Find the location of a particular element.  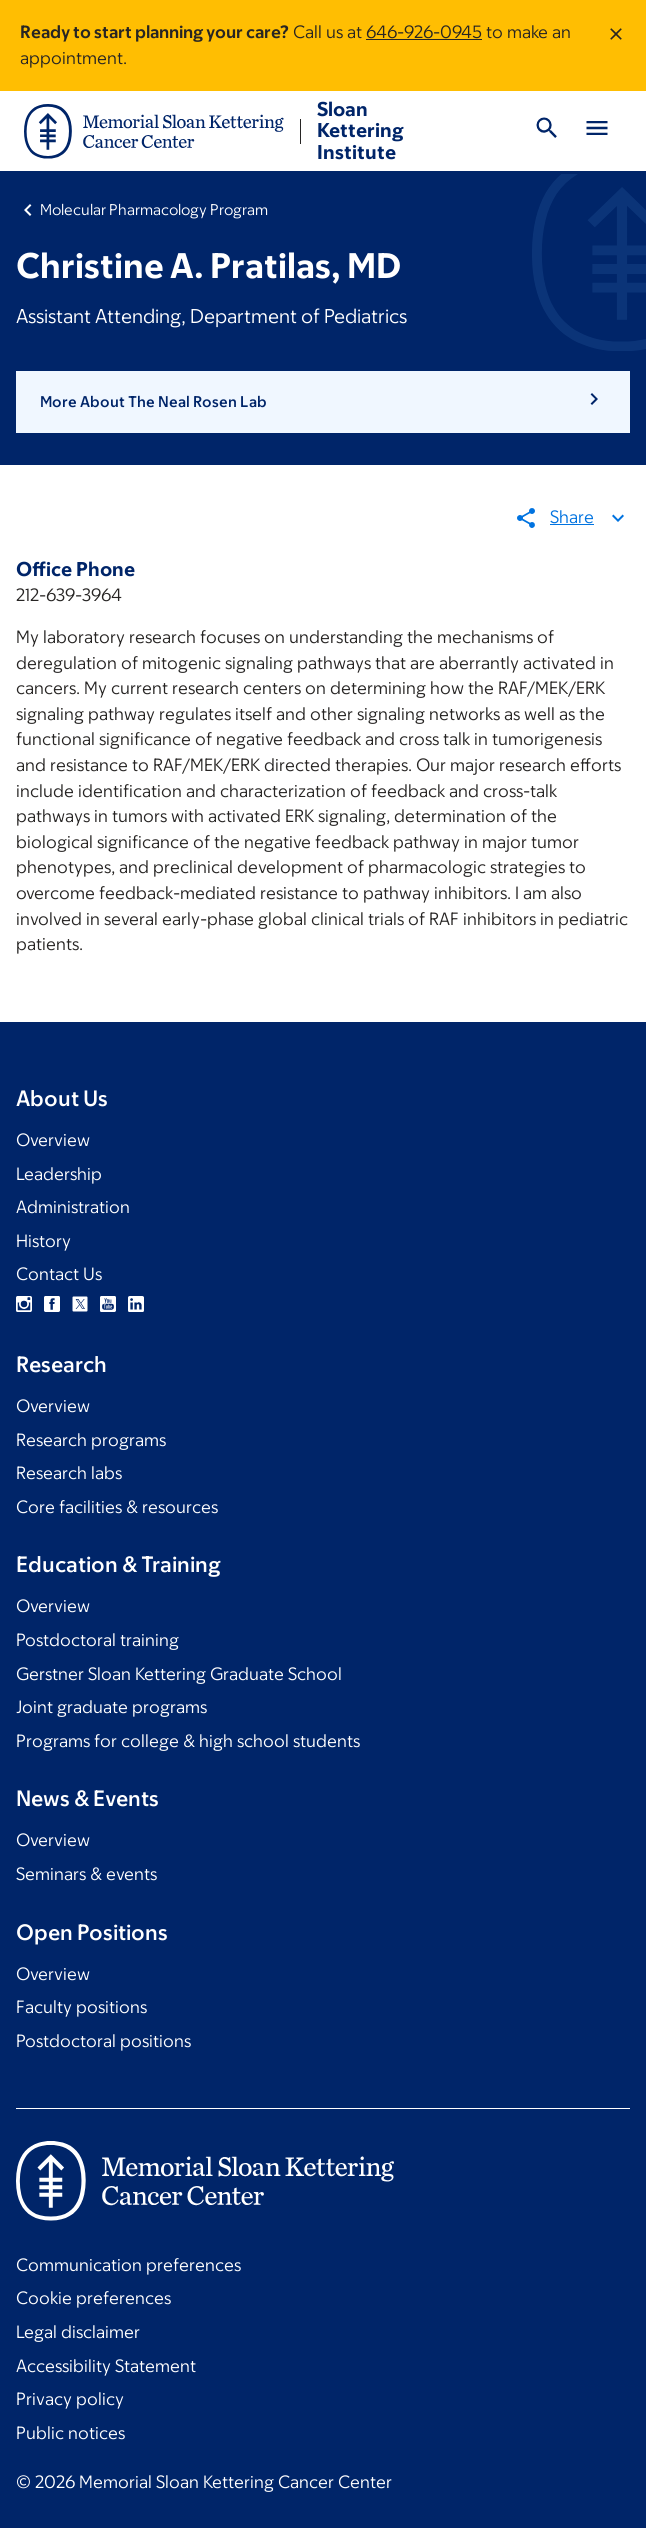

Linkedin is located at coordinates (136, 1304).